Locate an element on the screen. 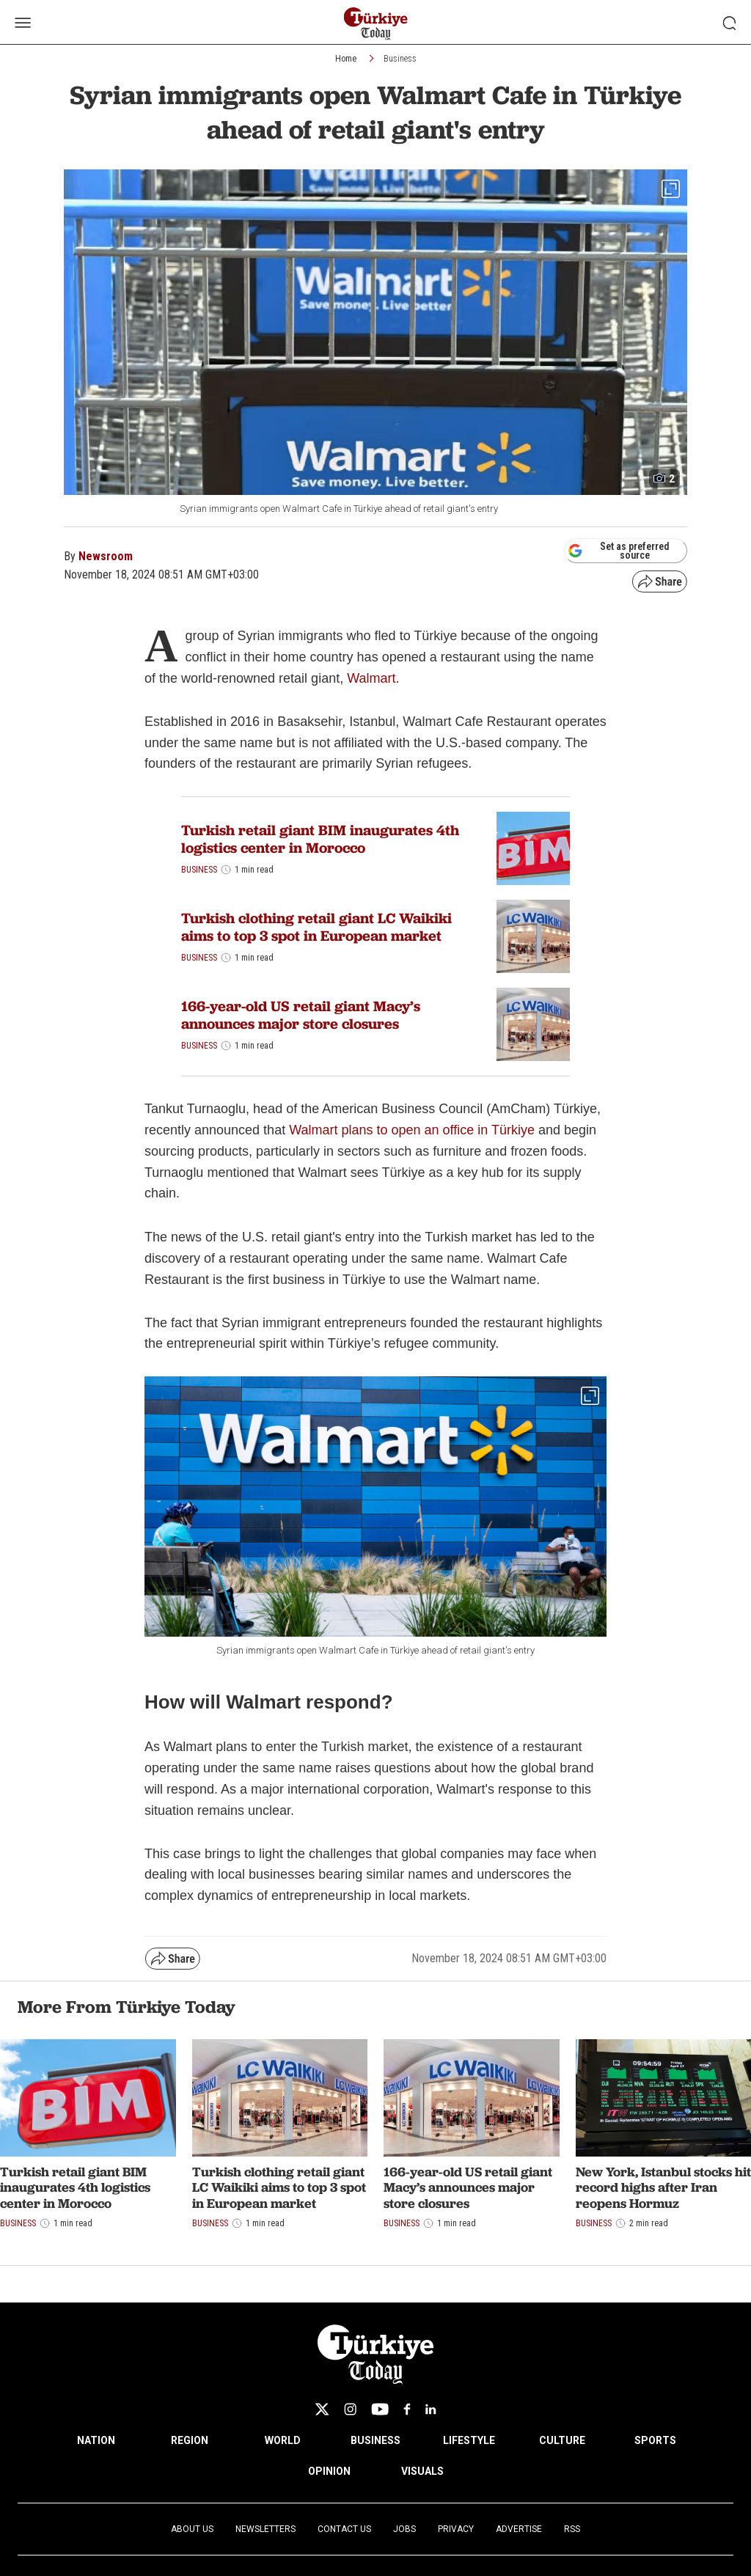 The width and height of the screenshot is (751, 2576). Turkish clothing retail giant LC Waikiki aims to top 3 spot in European market is located at coordinates (316, 926).